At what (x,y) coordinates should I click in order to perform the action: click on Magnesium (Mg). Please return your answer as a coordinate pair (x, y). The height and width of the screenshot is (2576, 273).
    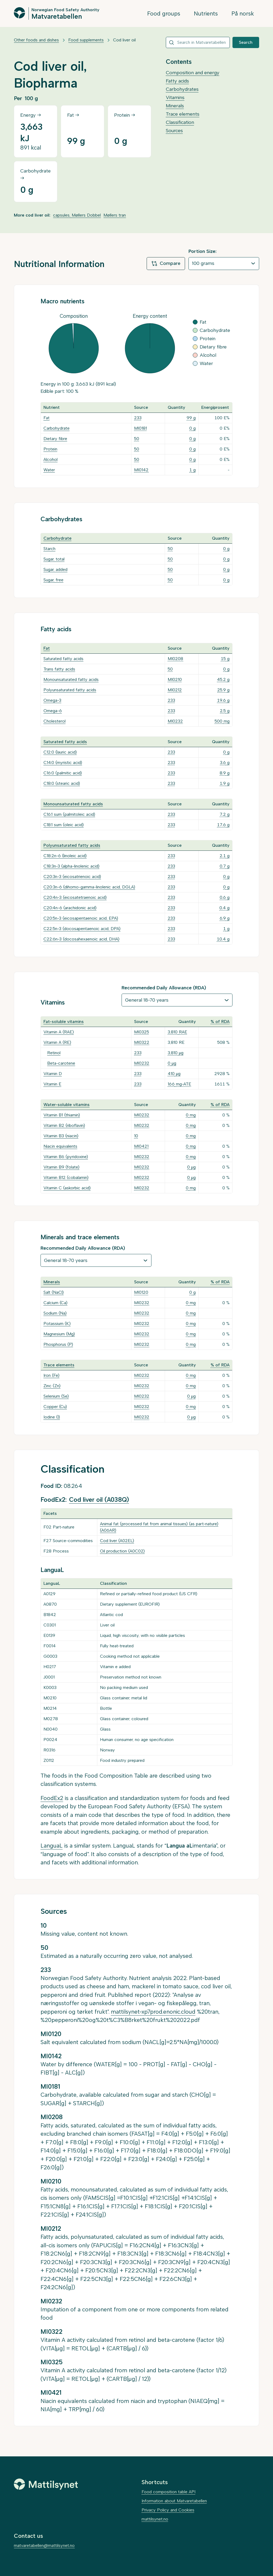
    Looking at the image, I should click on (59, 1333).